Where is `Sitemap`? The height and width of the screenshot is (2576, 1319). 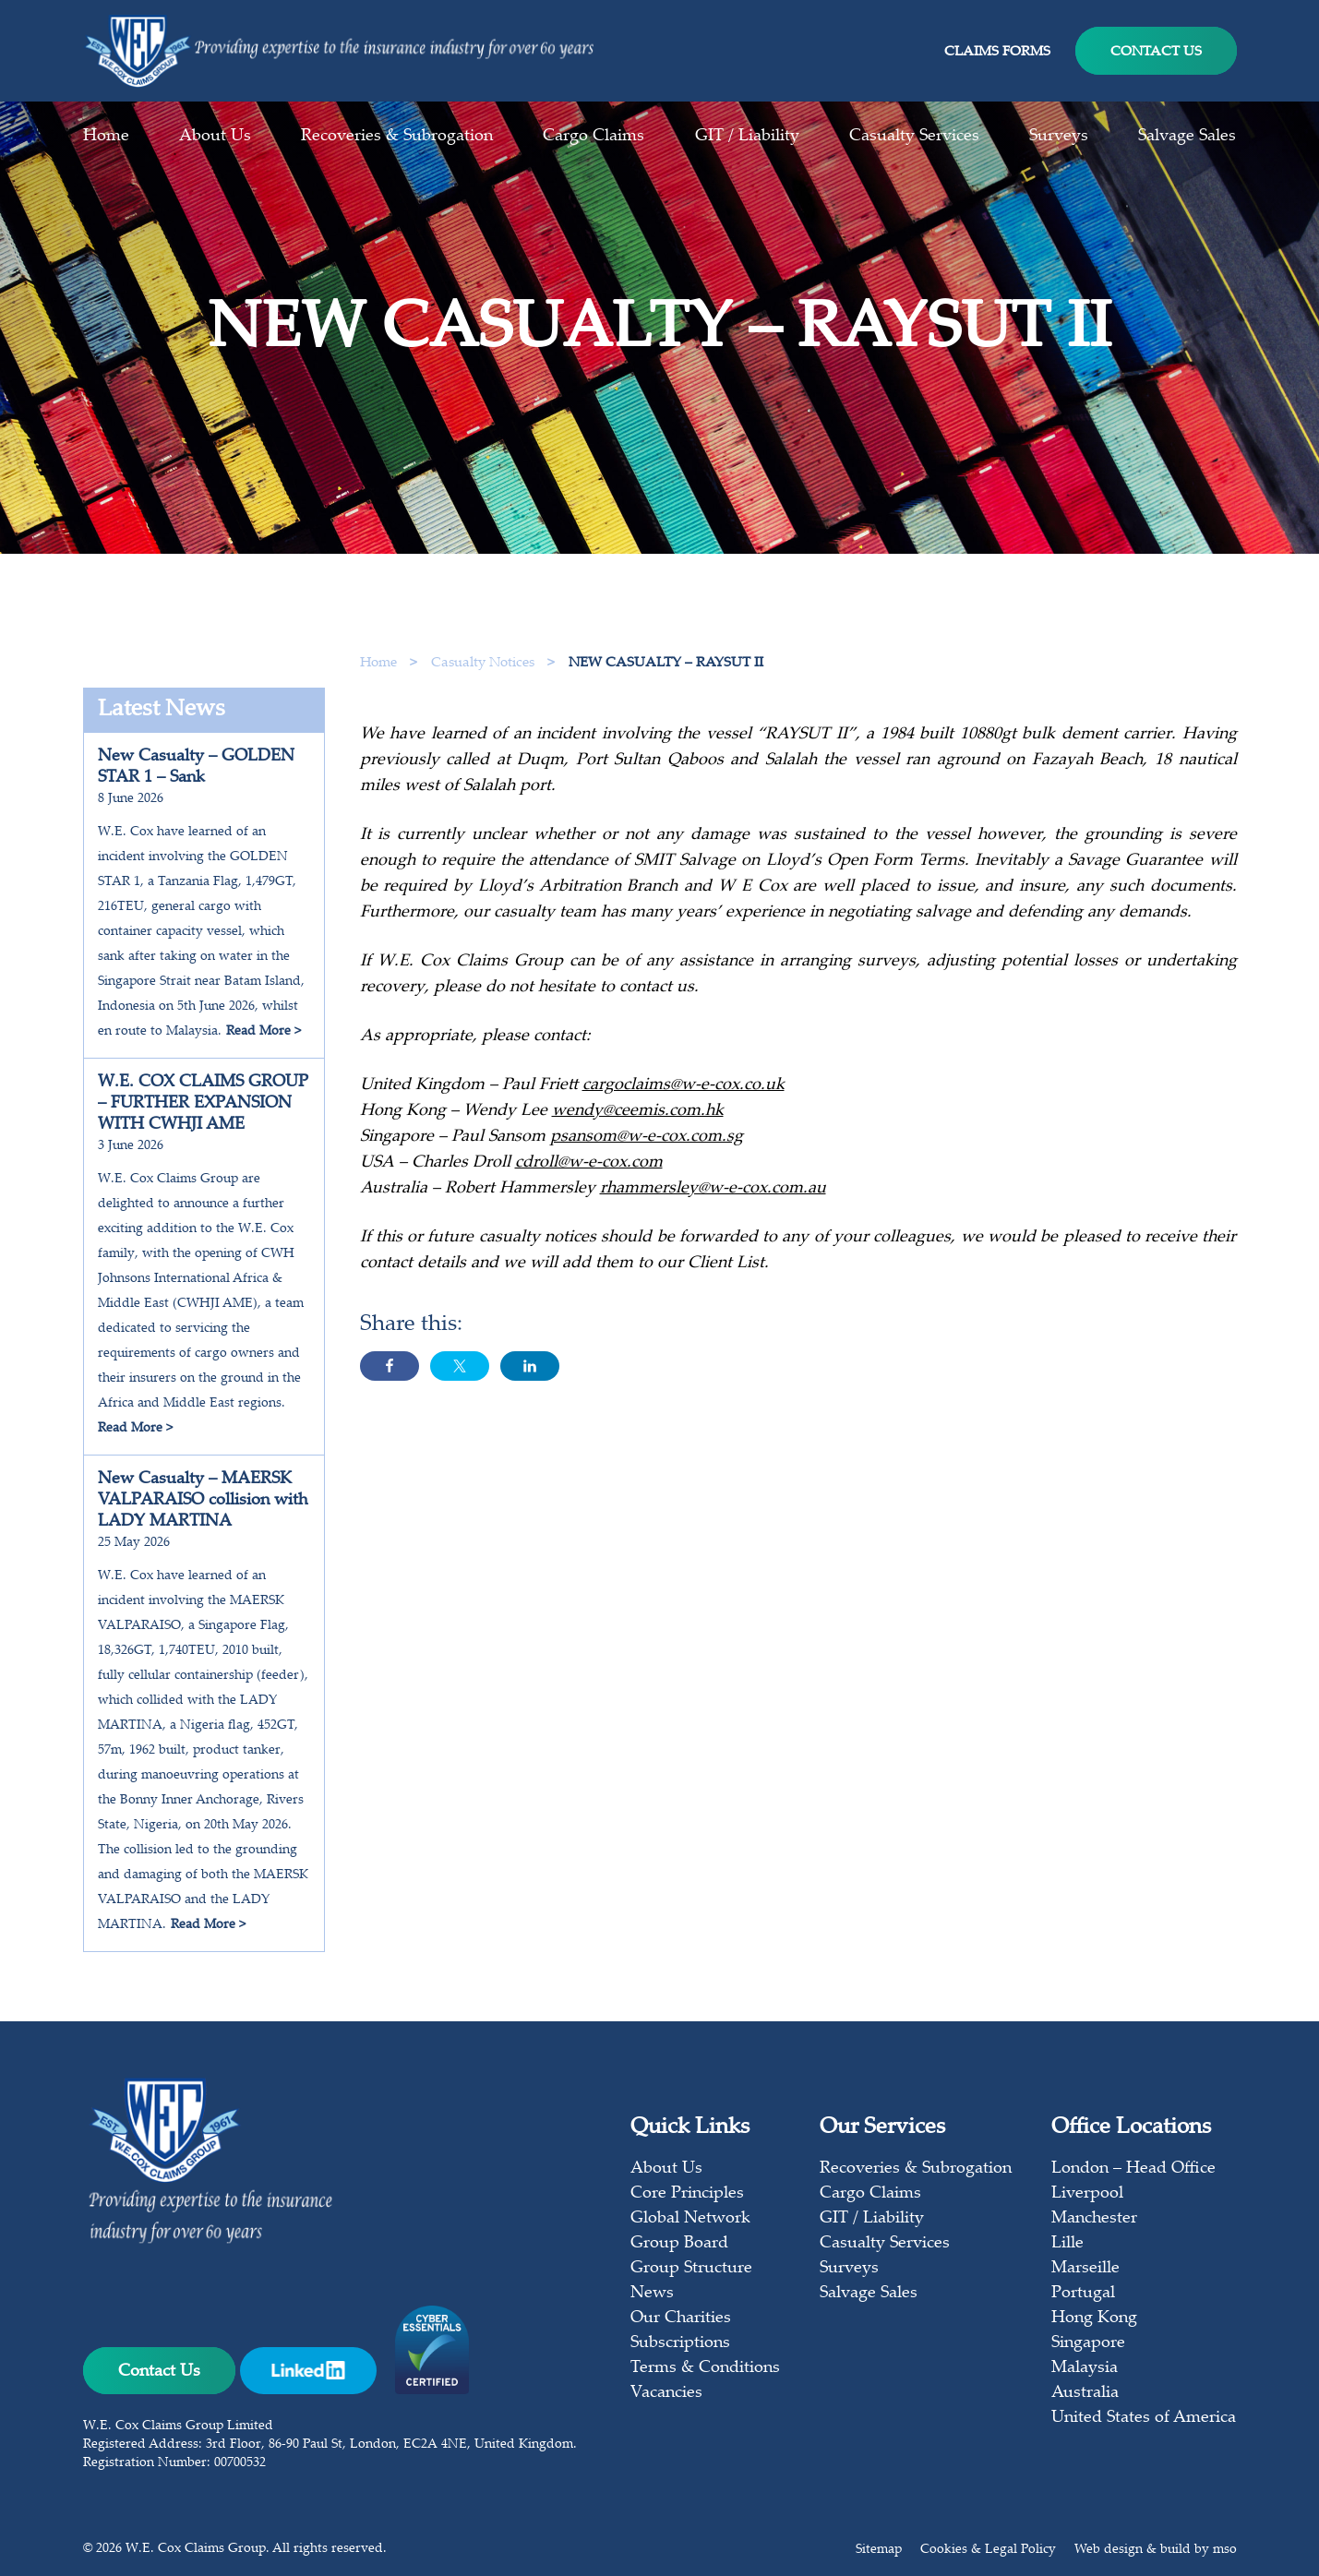
Sitemap is located at coordinates (879, 2550).